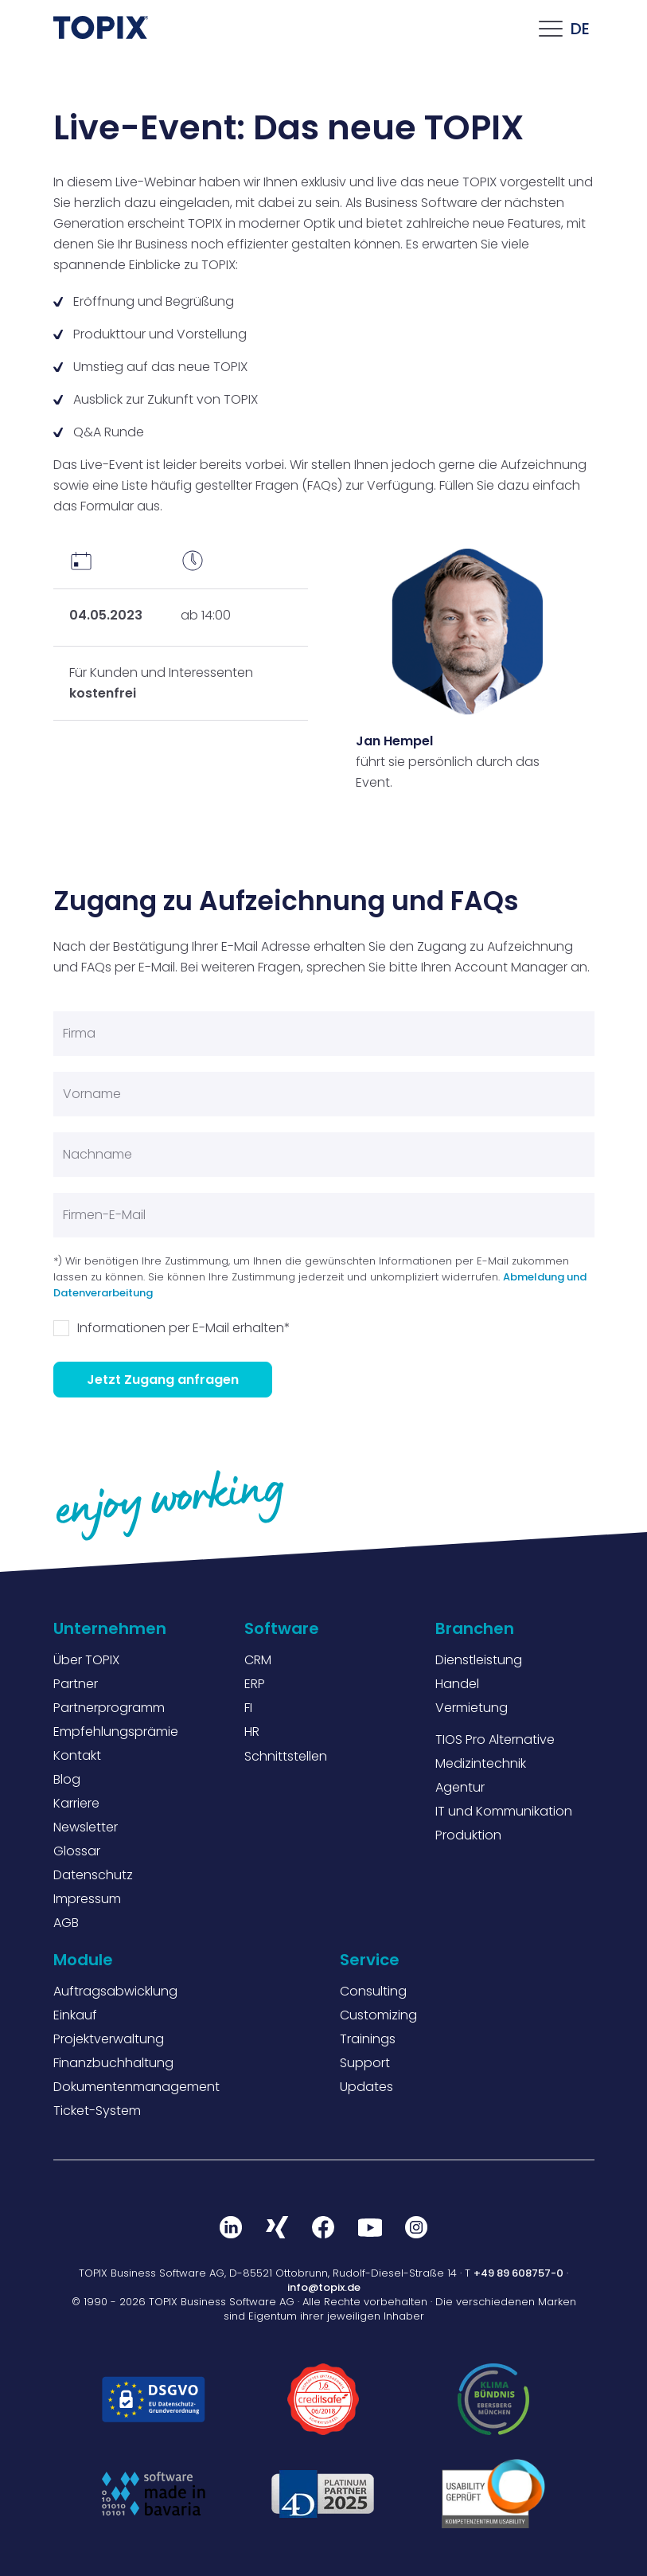  What do you see at coordinates (254, 1684) in the screenshot?
I see `ERP` at bounding box center [254, 1684].